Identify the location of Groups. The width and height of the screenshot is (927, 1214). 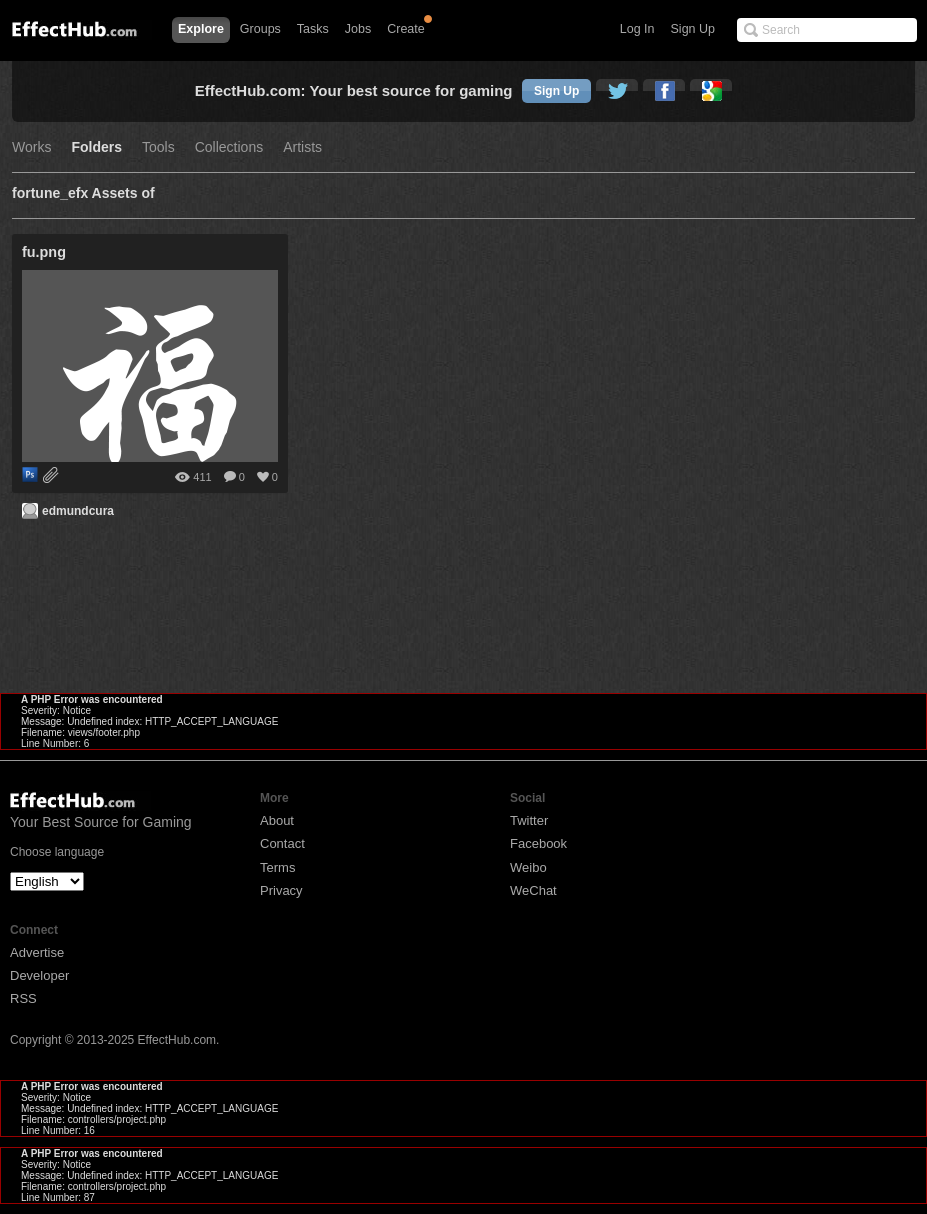
(260, 29).